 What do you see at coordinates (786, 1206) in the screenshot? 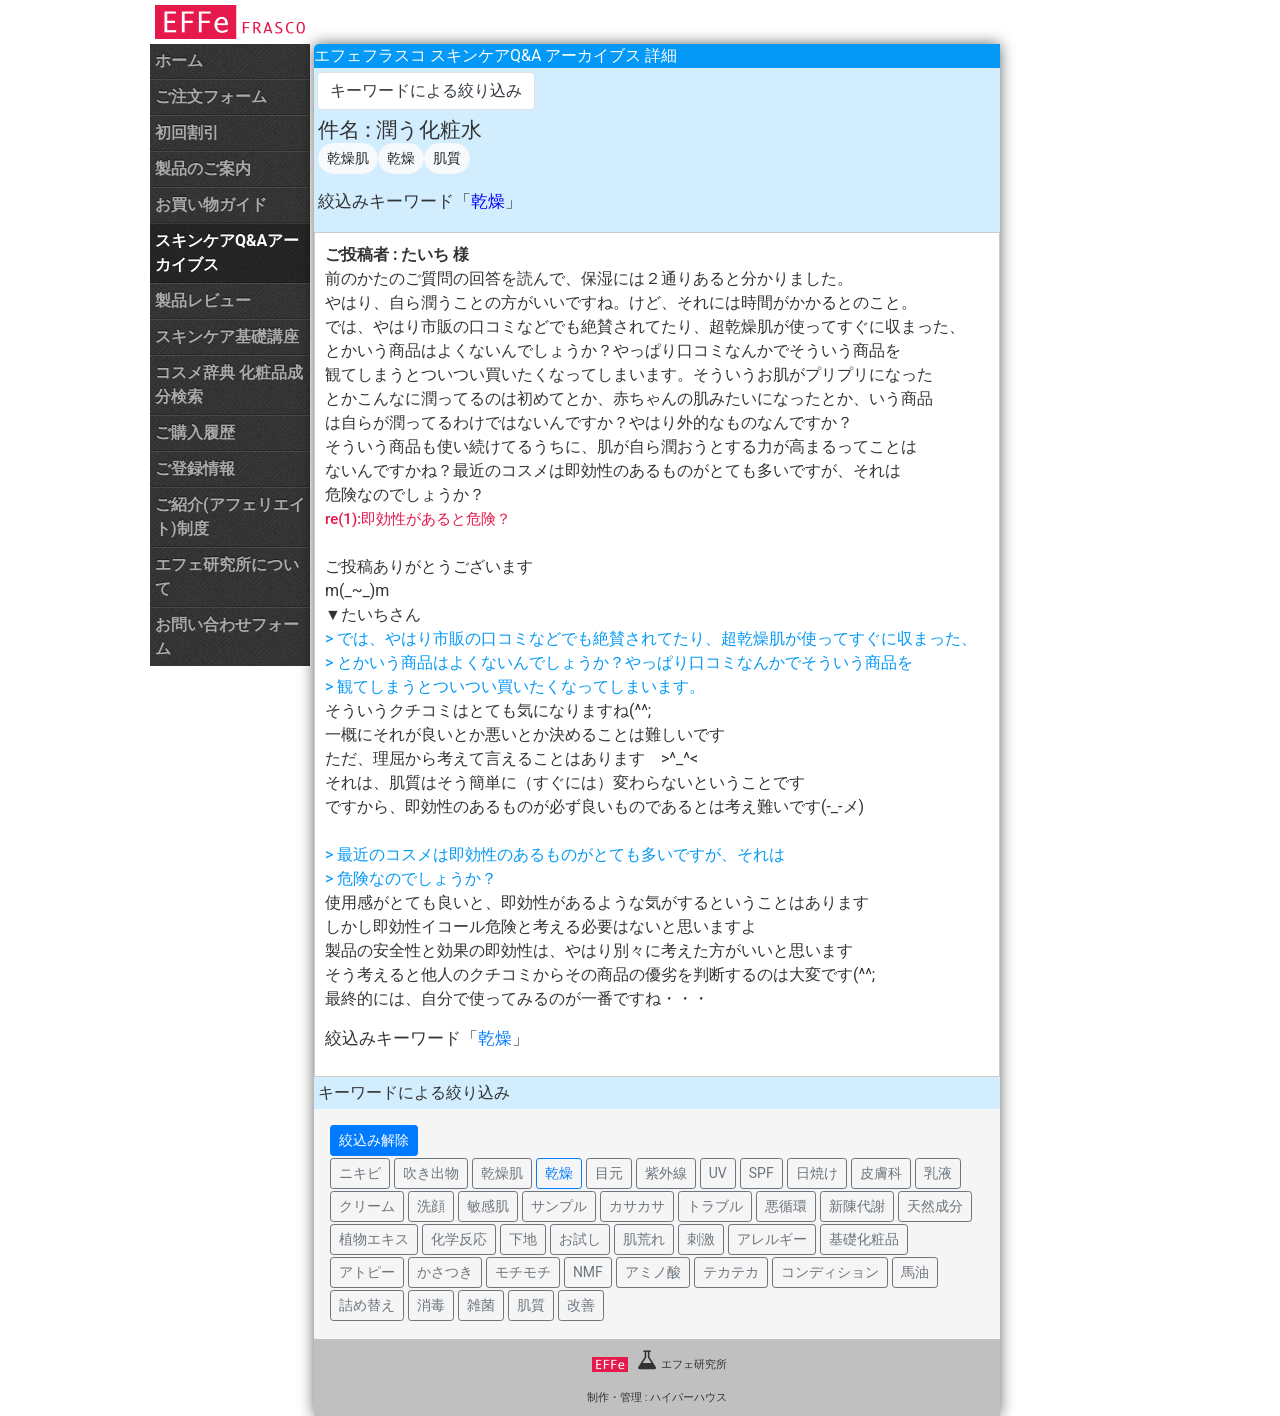
I see `悪循環` at bounding box center [786, 1206].